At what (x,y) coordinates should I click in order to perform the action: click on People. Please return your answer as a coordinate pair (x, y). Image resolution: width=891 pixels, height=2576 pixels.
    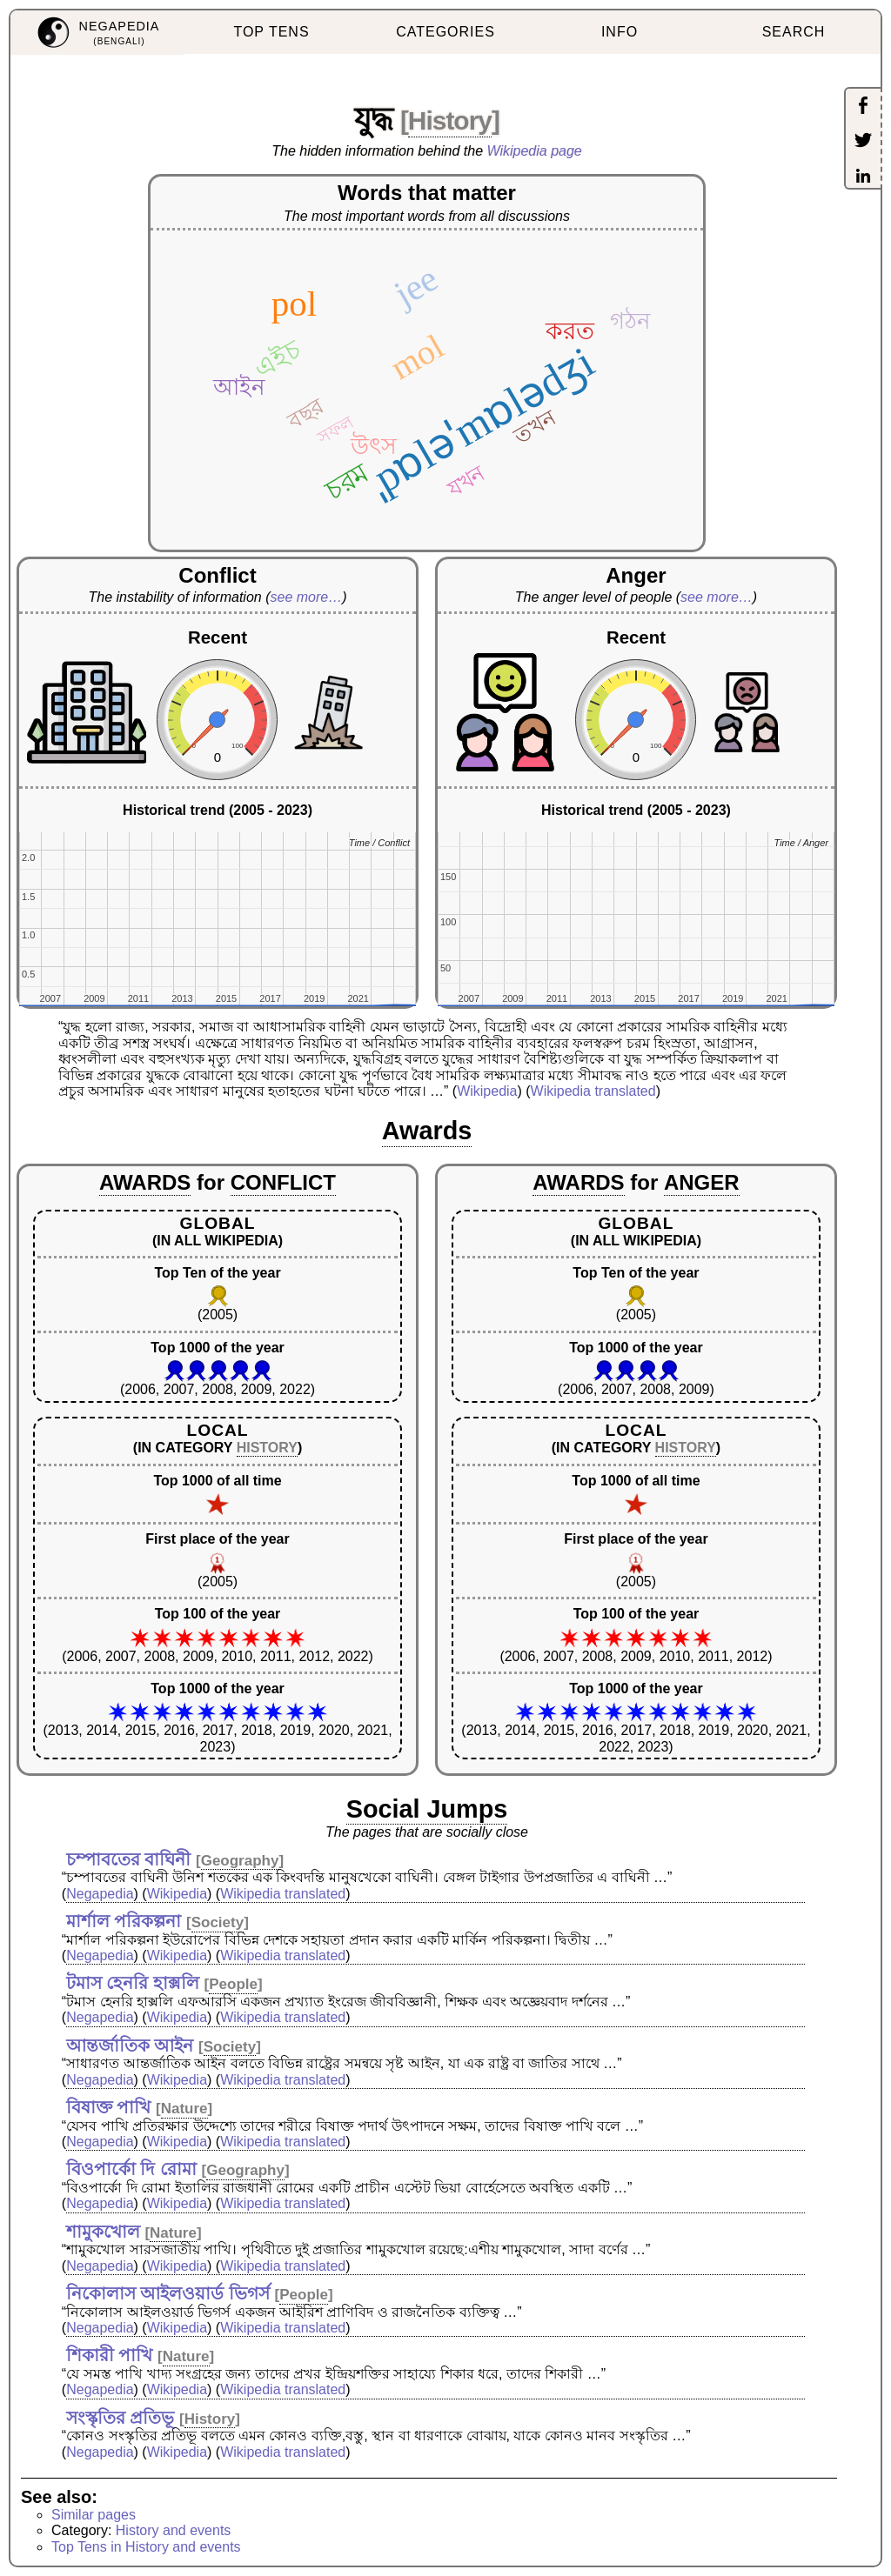
    Looking at the image, I should click on (233, 1984).